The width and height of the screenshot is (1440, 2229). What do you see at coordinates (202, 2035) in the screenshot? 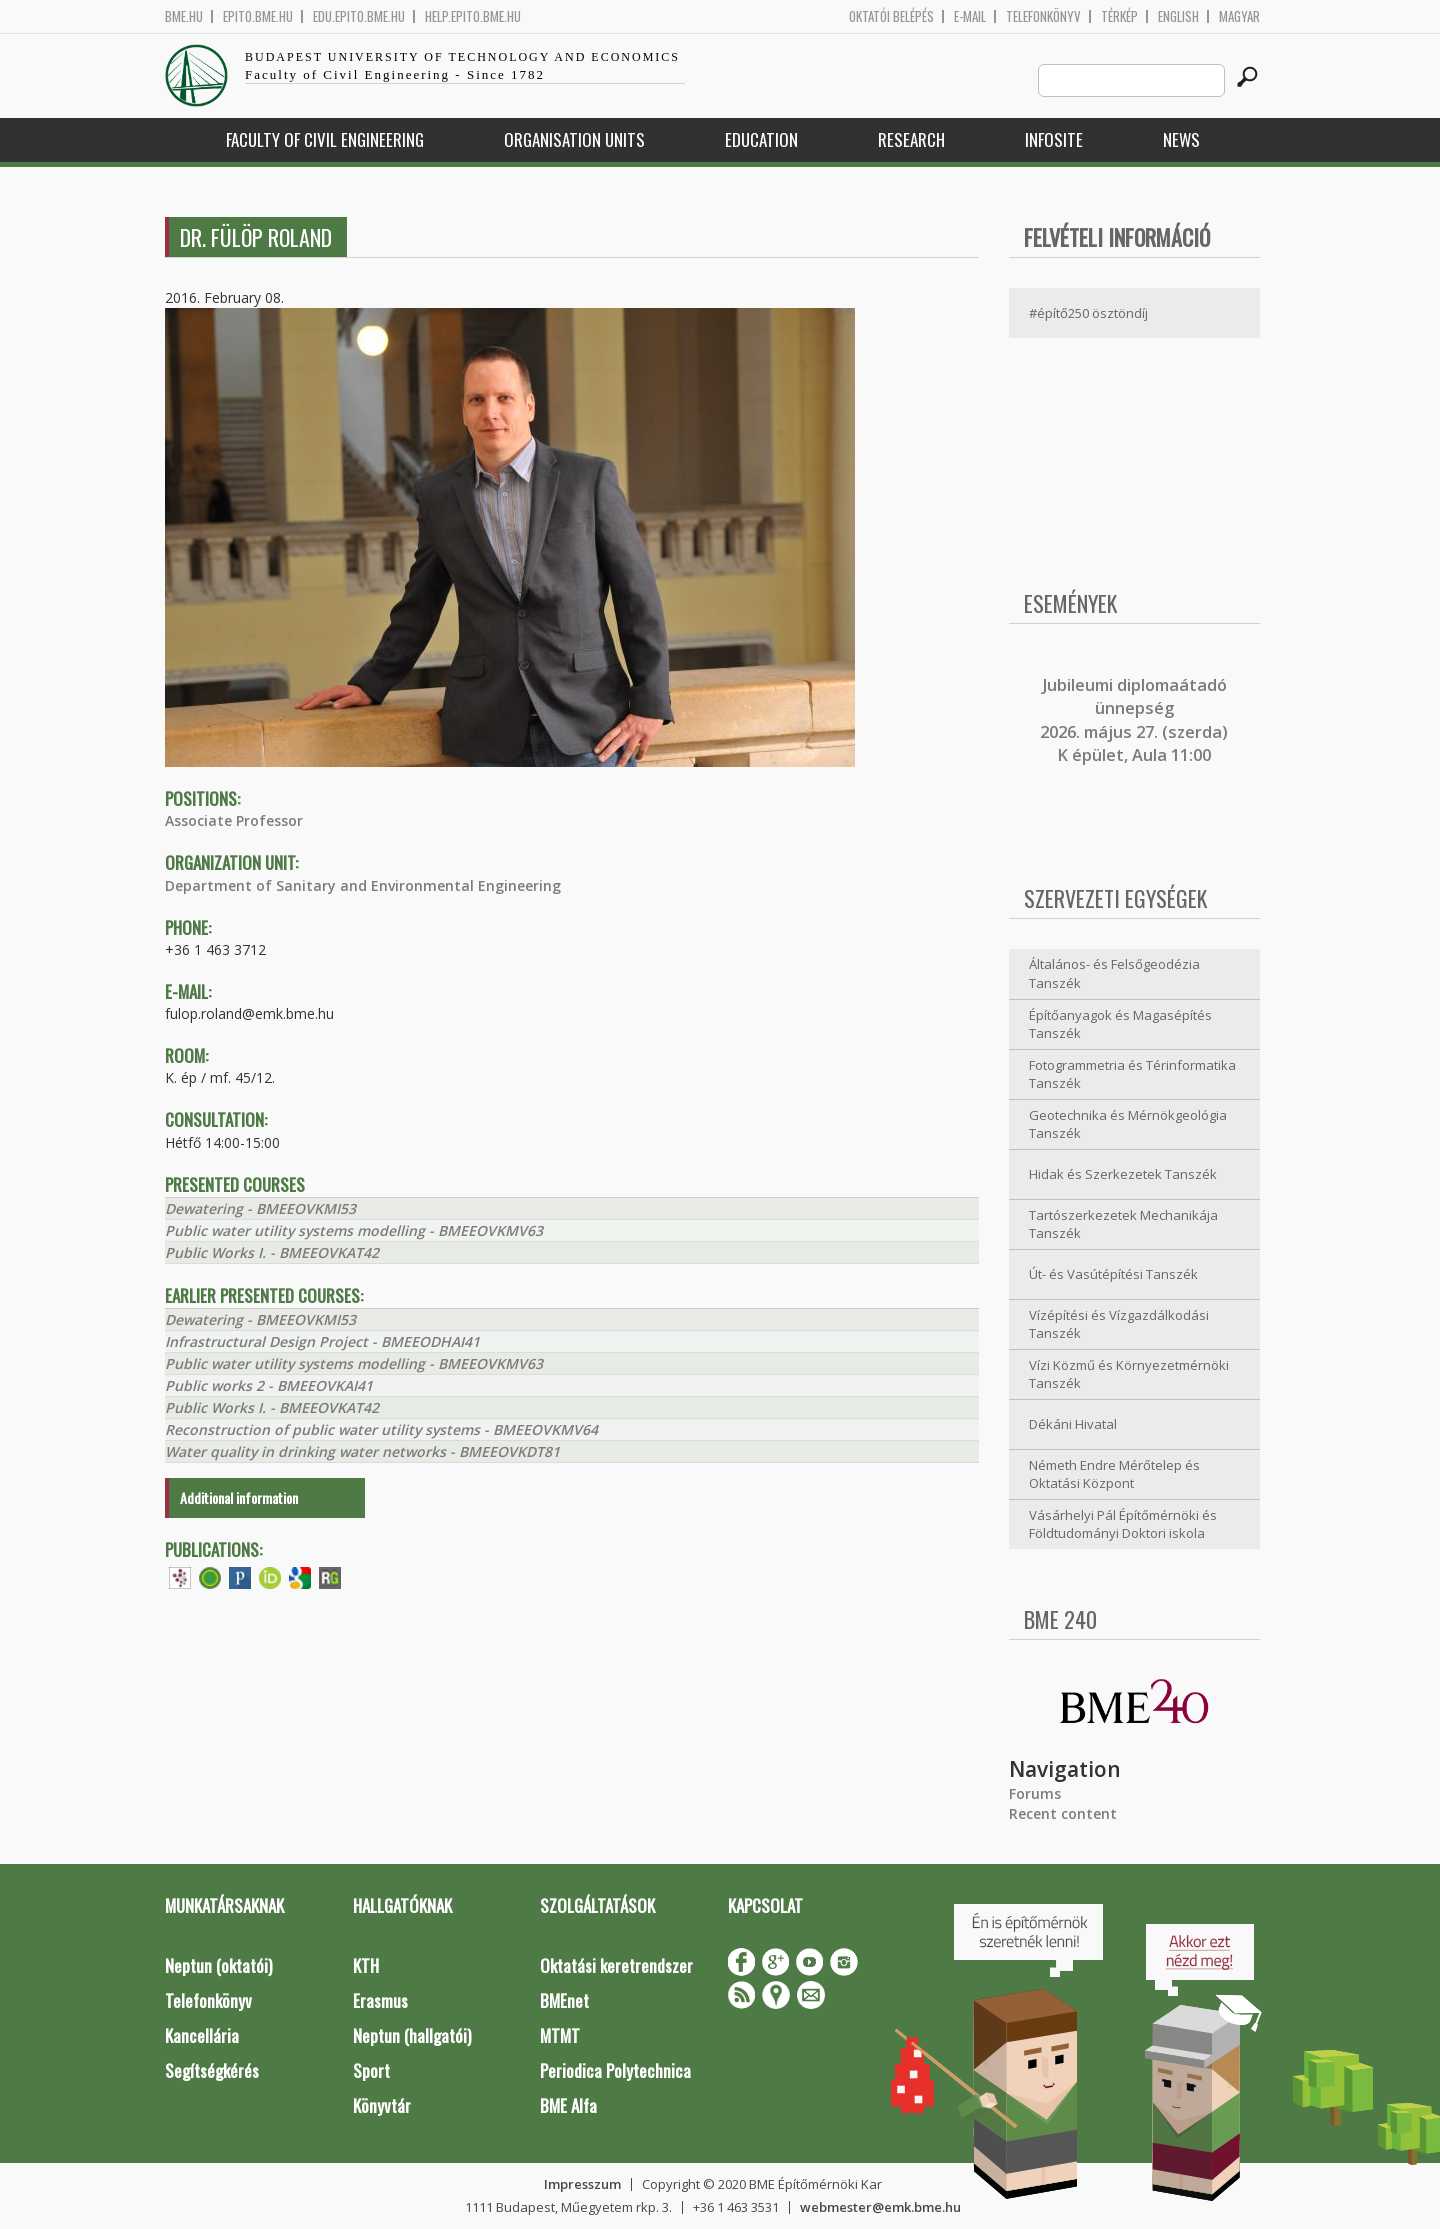
I see `Kancellária` at bounding box center [202, 2035].